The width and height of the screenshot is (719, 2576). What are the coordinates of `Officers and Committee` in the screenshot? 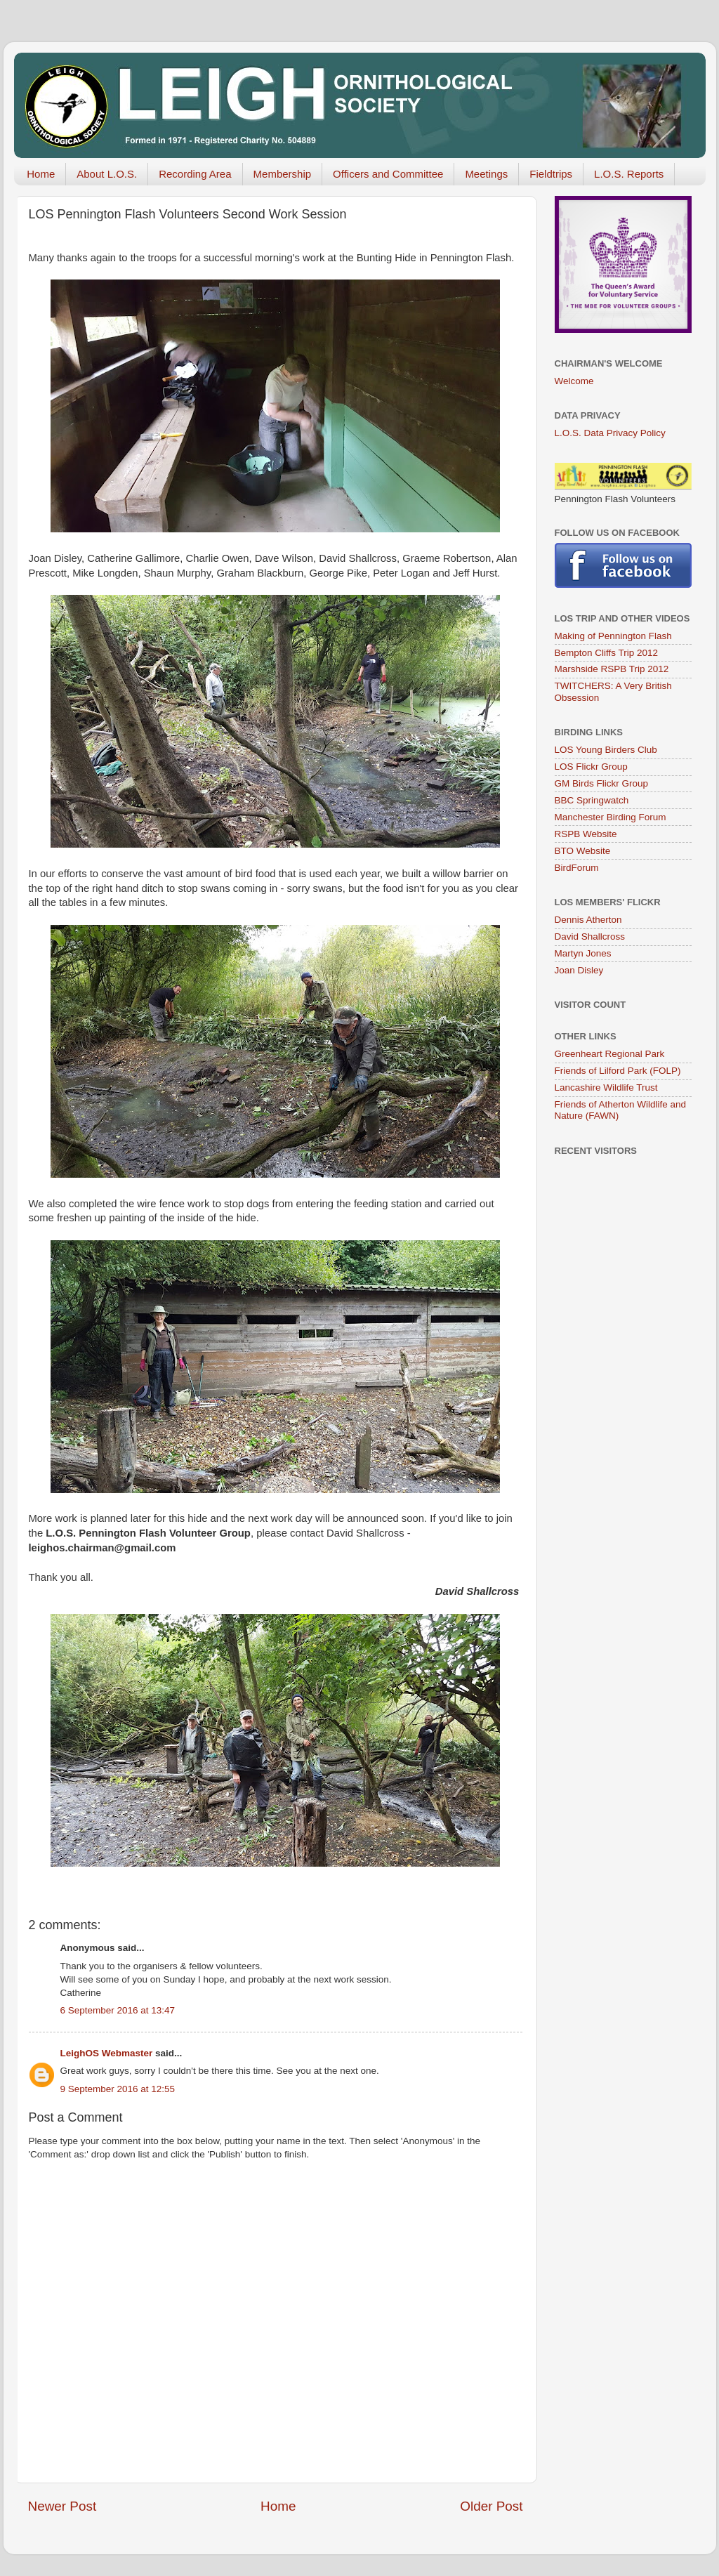 It's located at (388, 174).